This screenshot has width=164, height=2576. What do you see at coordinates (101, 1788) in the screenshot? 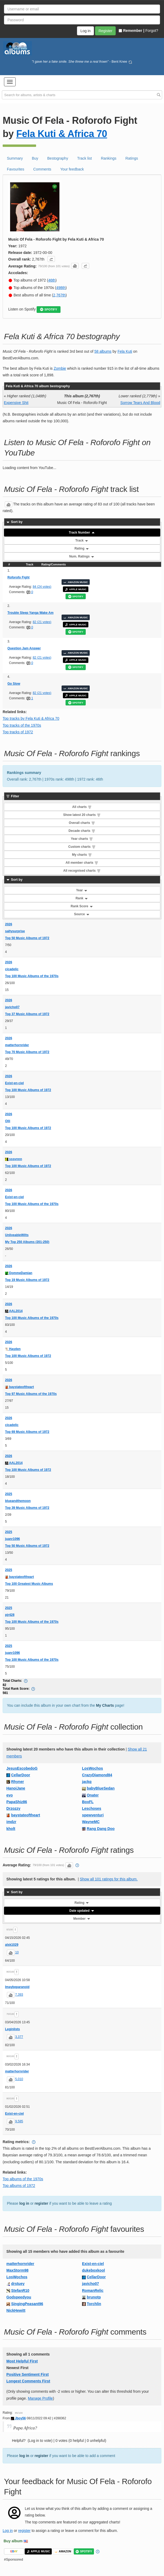
I see `babyBlueSedan` at bounding box center [101, 1788].